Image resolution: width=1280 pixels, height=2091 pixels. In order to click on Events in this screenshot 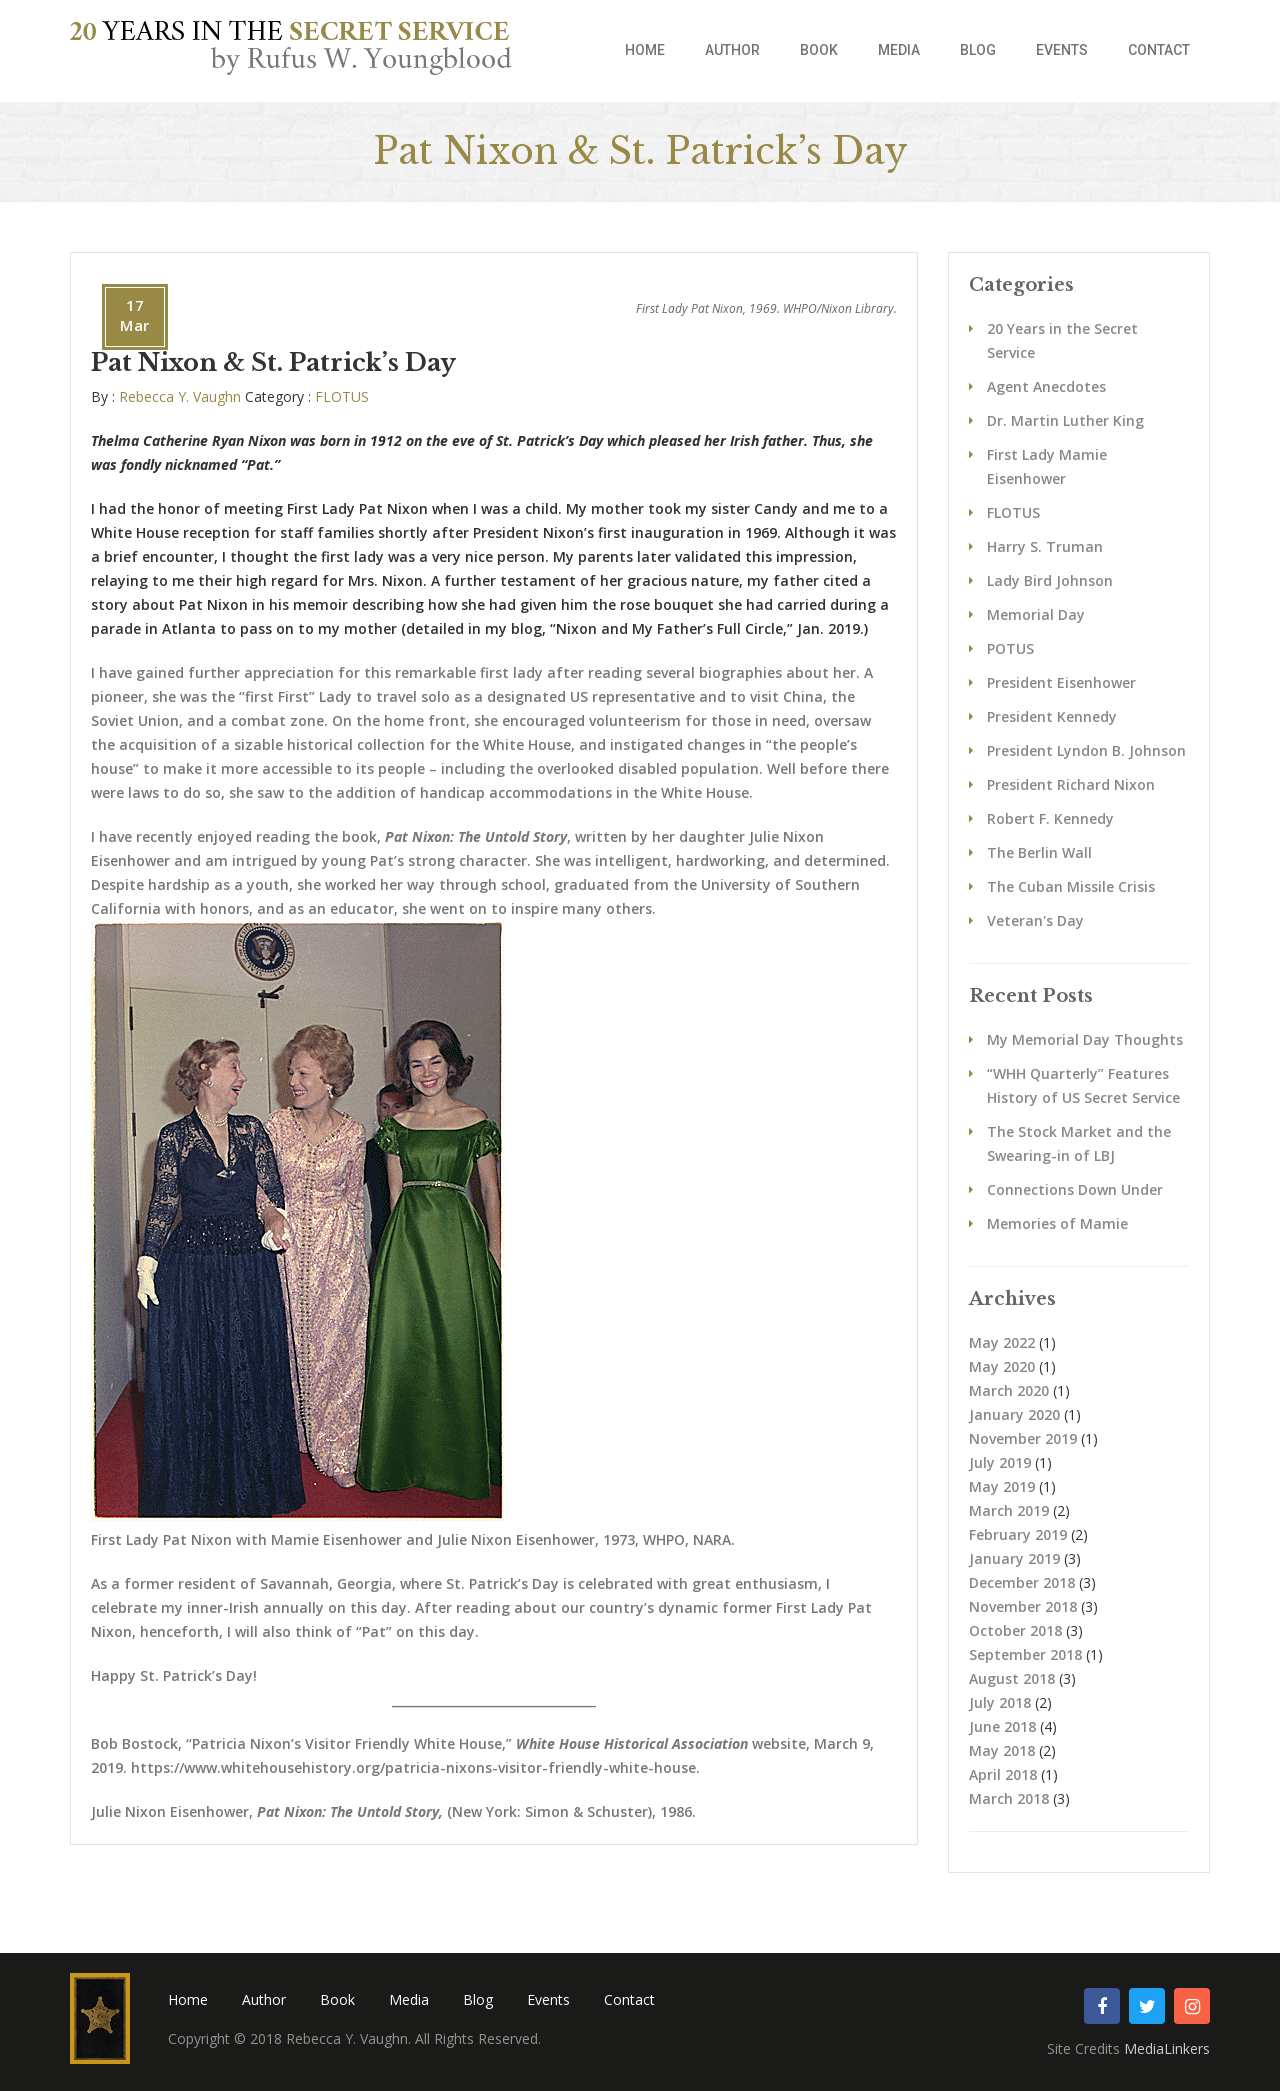, I will do `click(1062, 50)`.